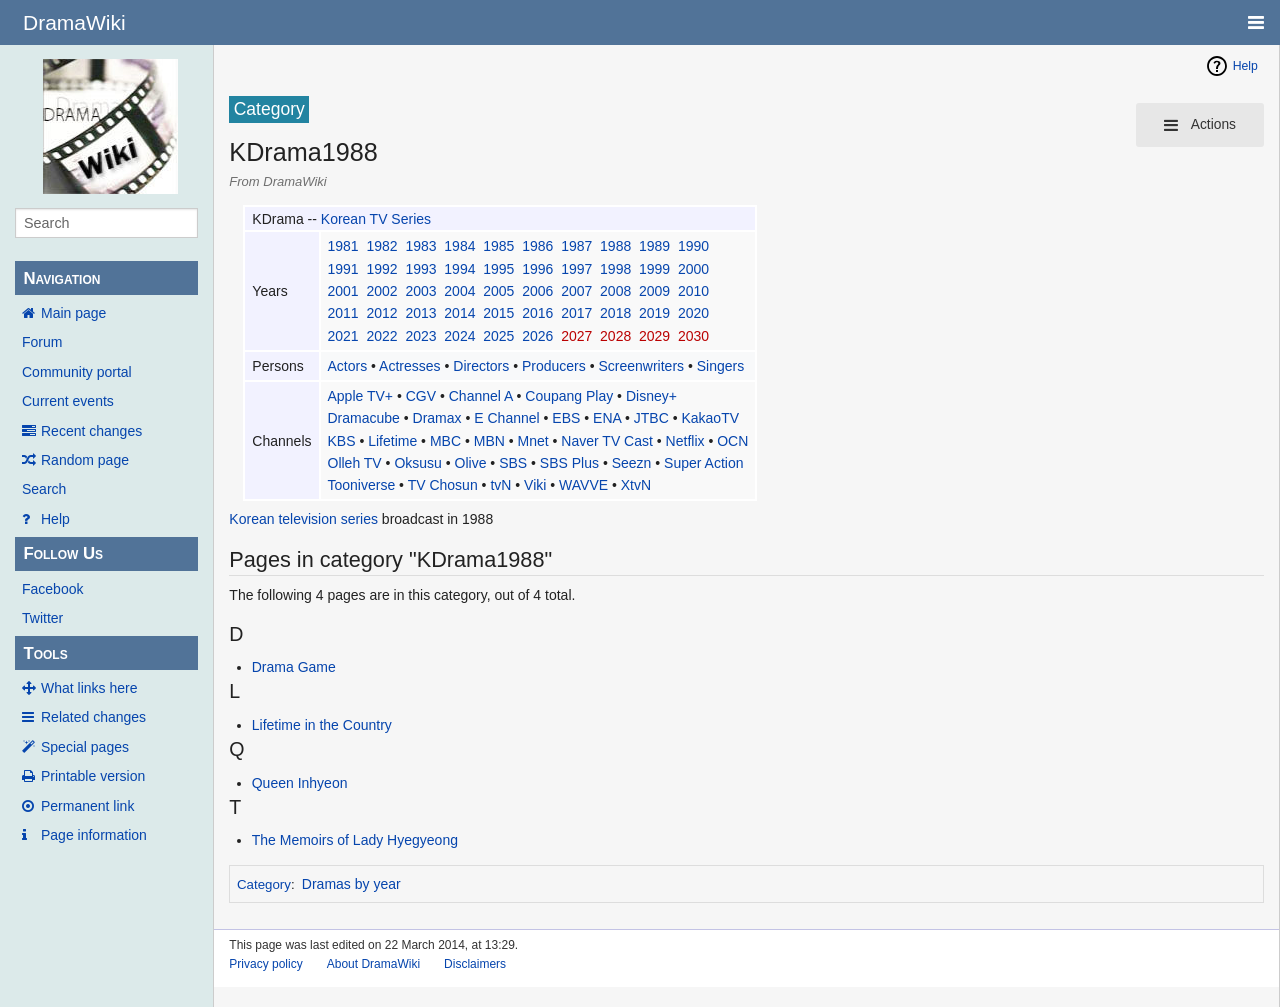 This screenshot has width=1280, height=1007. Describe the element at coordinates (42, 342) in the screenshot. I see `Forum` at that location.